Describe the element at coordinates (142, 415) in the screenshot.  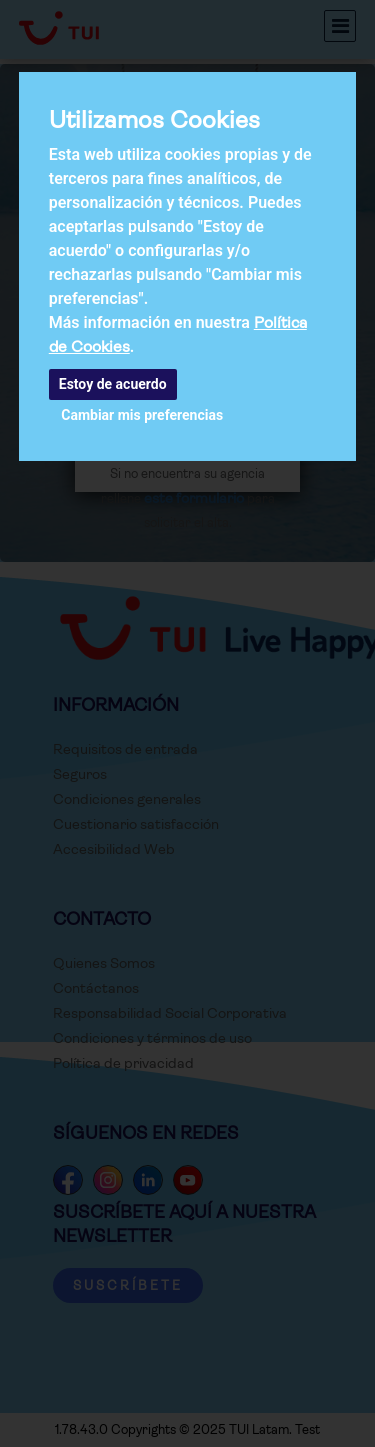
I see `Cambiar mis preferencias` at that location.